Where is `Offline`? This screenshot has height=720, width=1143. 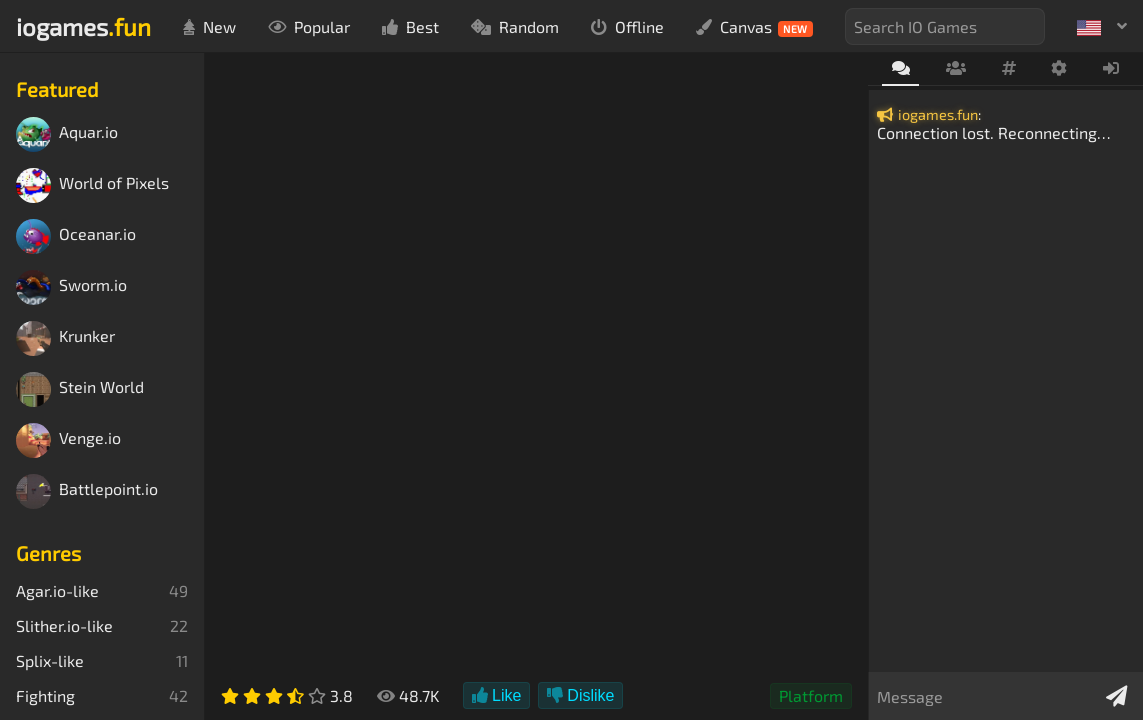
Offline is located at coordinates (627, 26).